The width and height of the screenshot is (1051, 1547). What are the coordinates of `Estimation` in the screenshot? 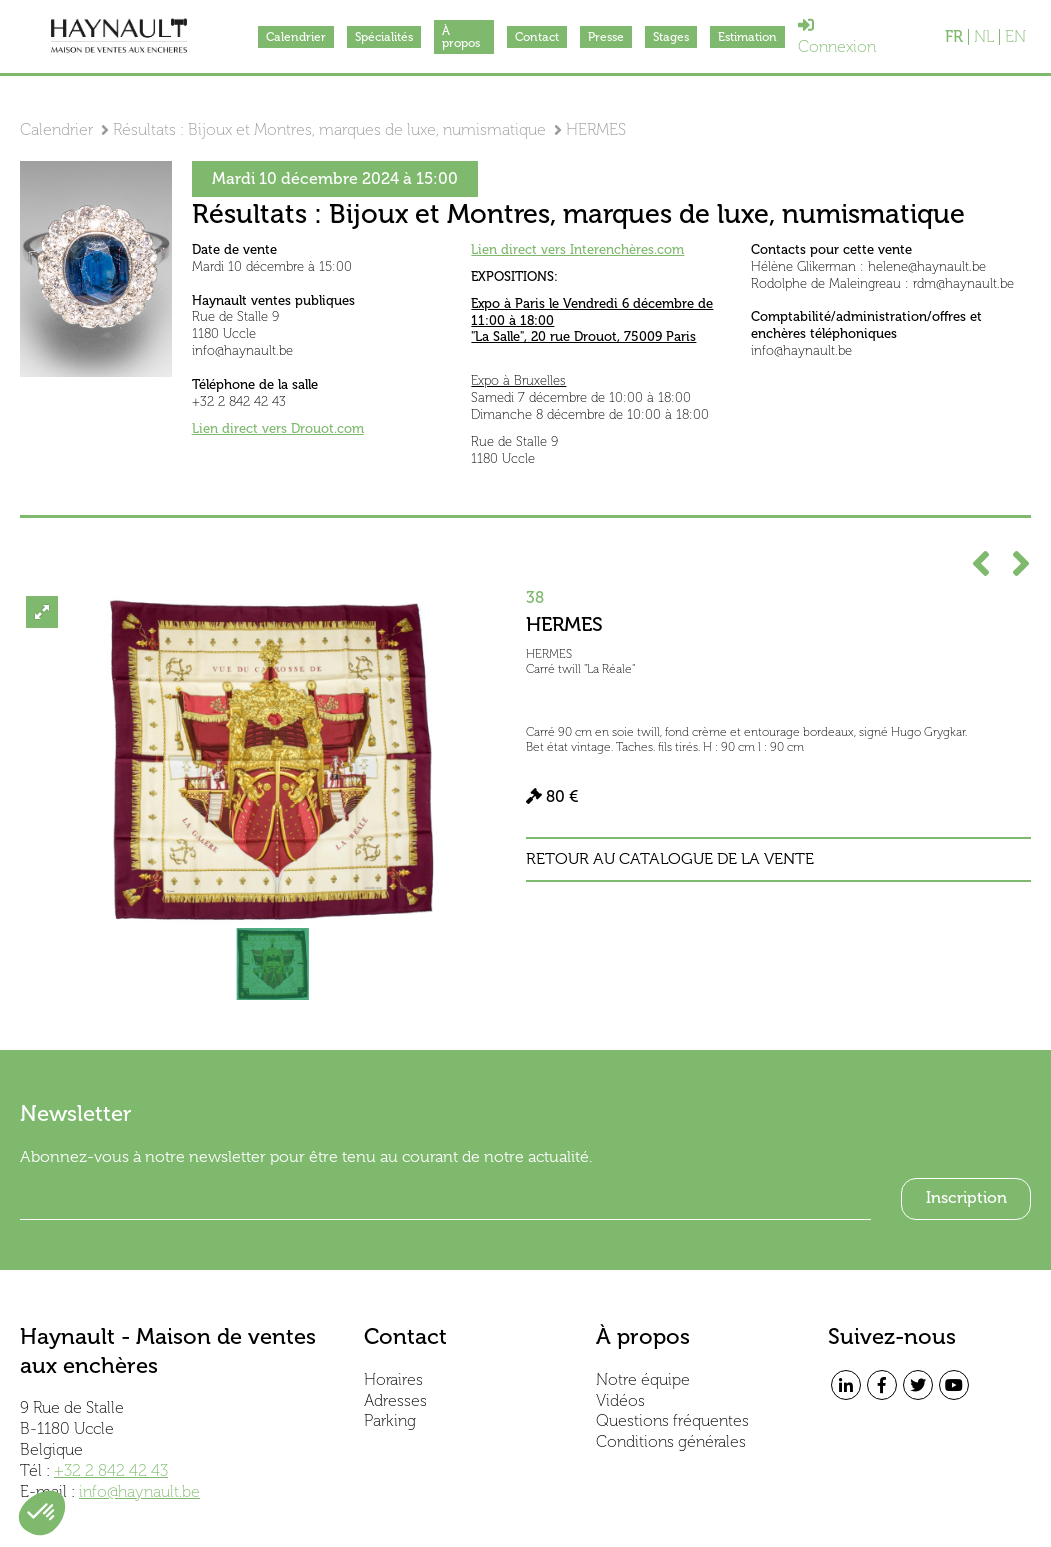 It's located at (747, 37).